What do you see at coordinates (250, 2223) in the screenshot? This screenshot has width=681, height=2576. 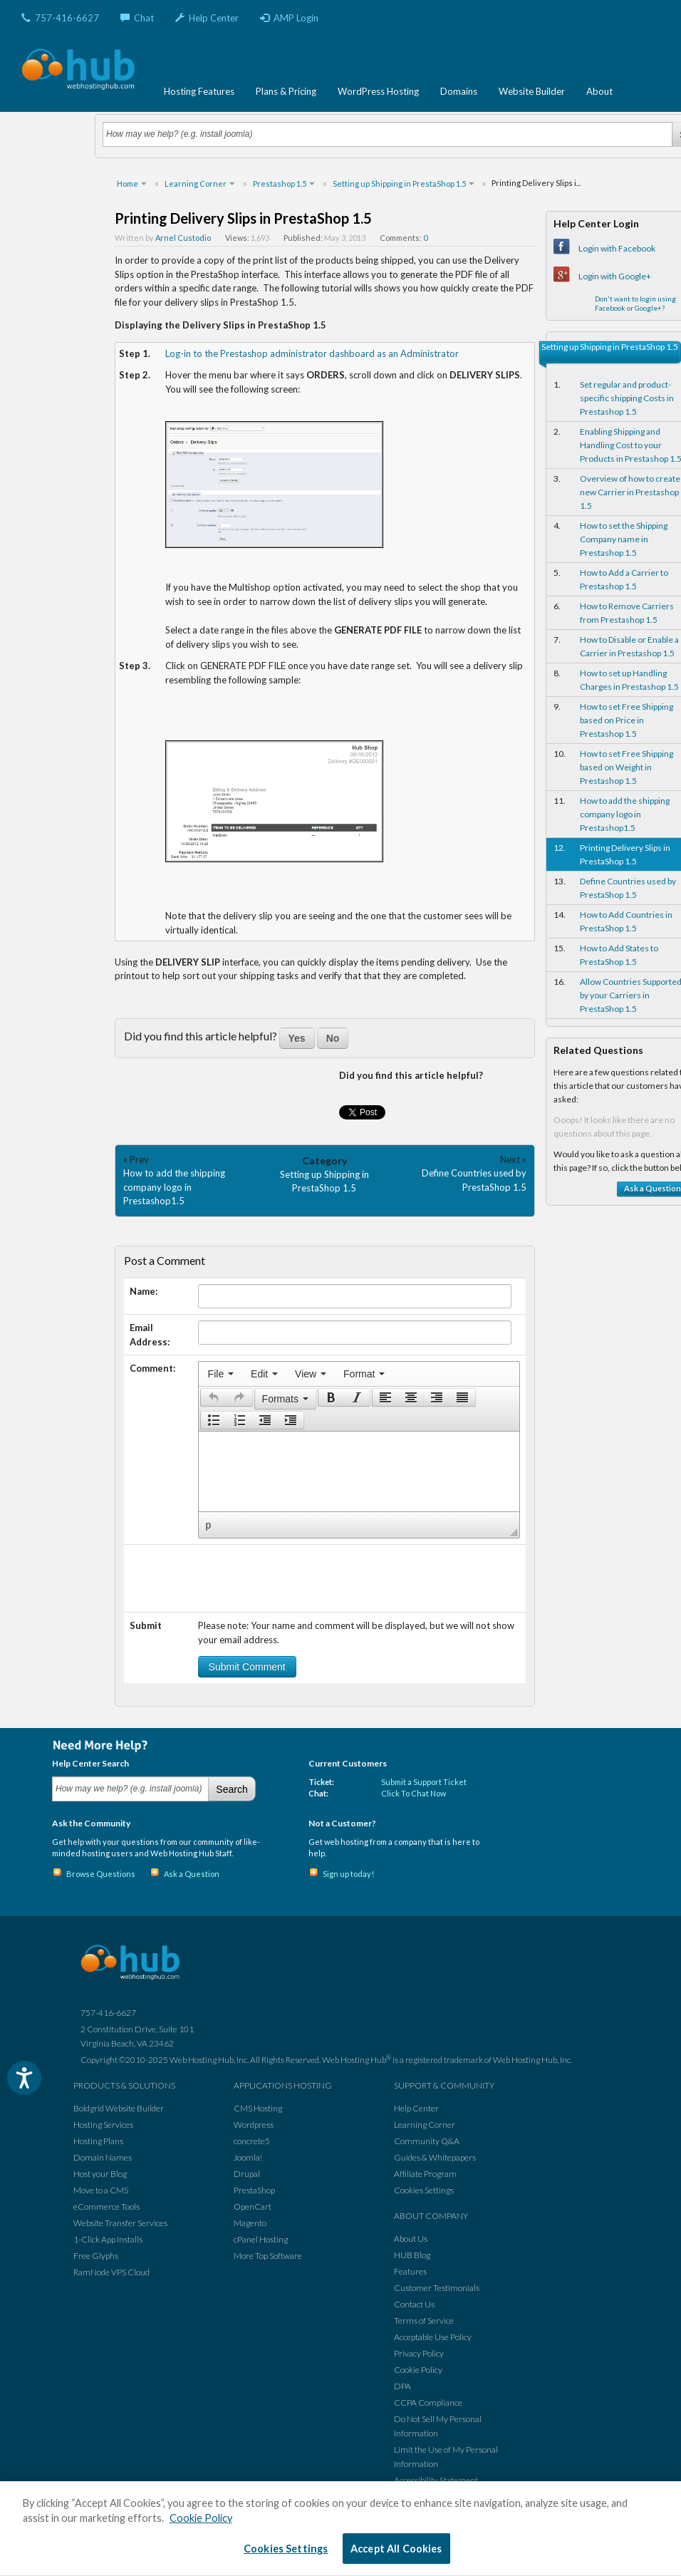 I see `Magento` at bounding box center [250, 2223].